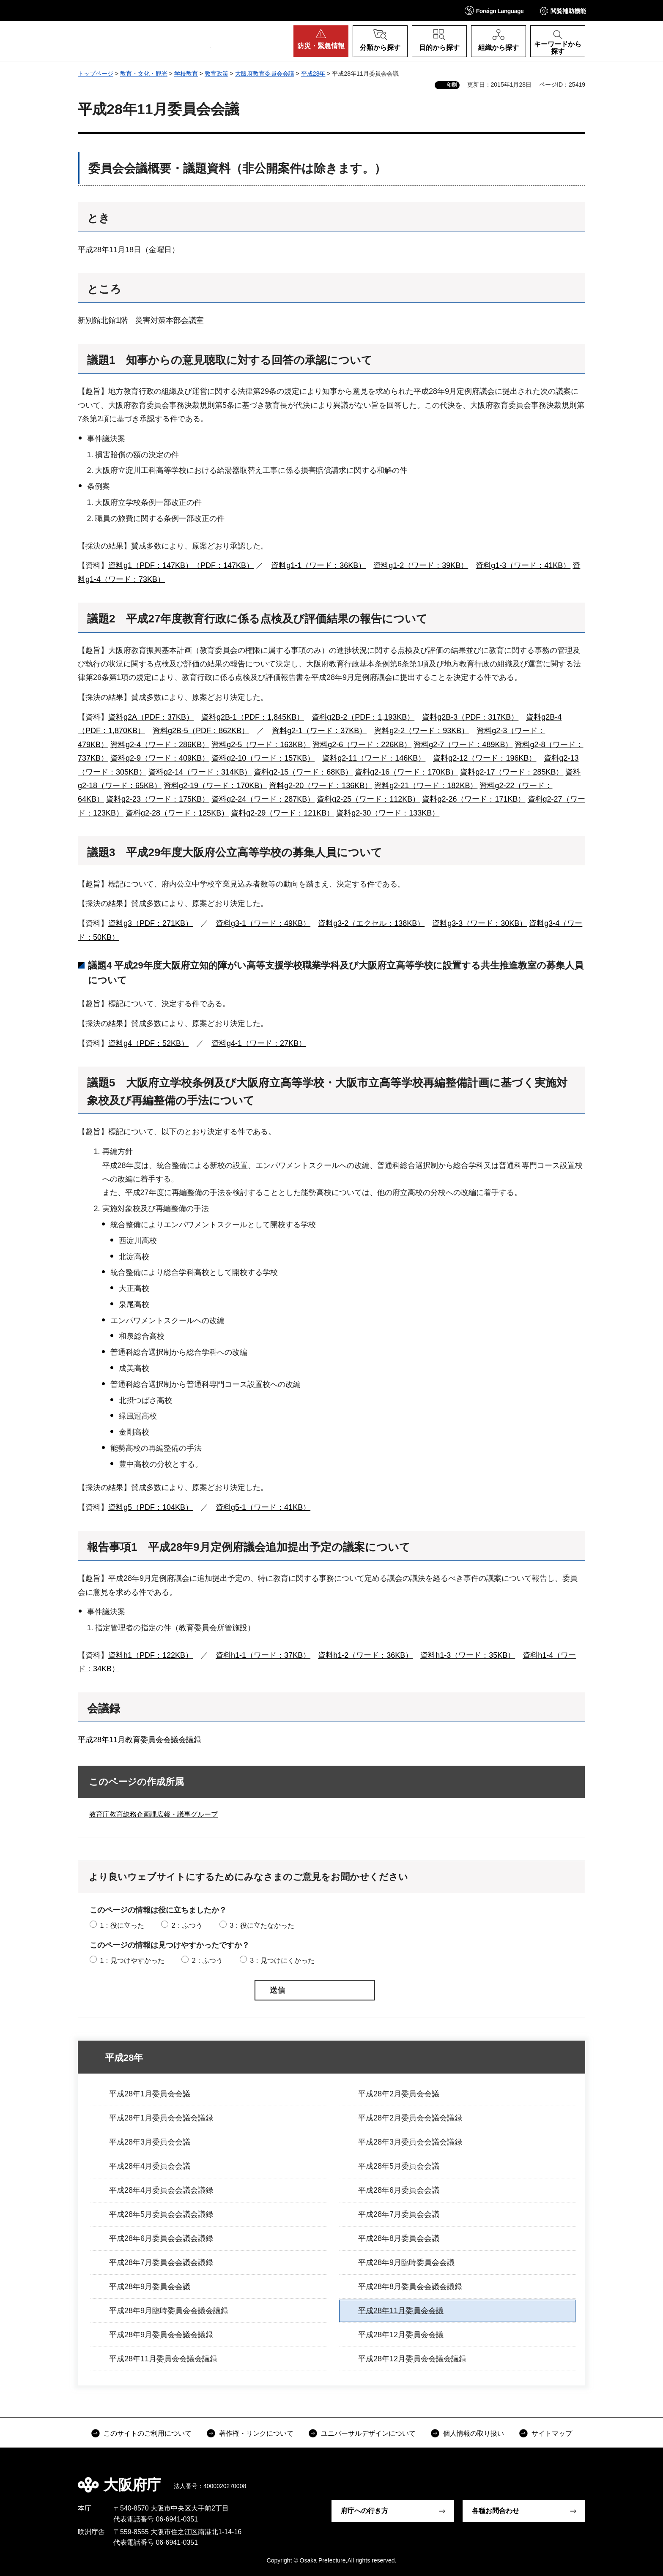  Describe the element at coordinates (361, 744) in the screenshot. I see `資料g2-6（ワード：226KB）` at that location.